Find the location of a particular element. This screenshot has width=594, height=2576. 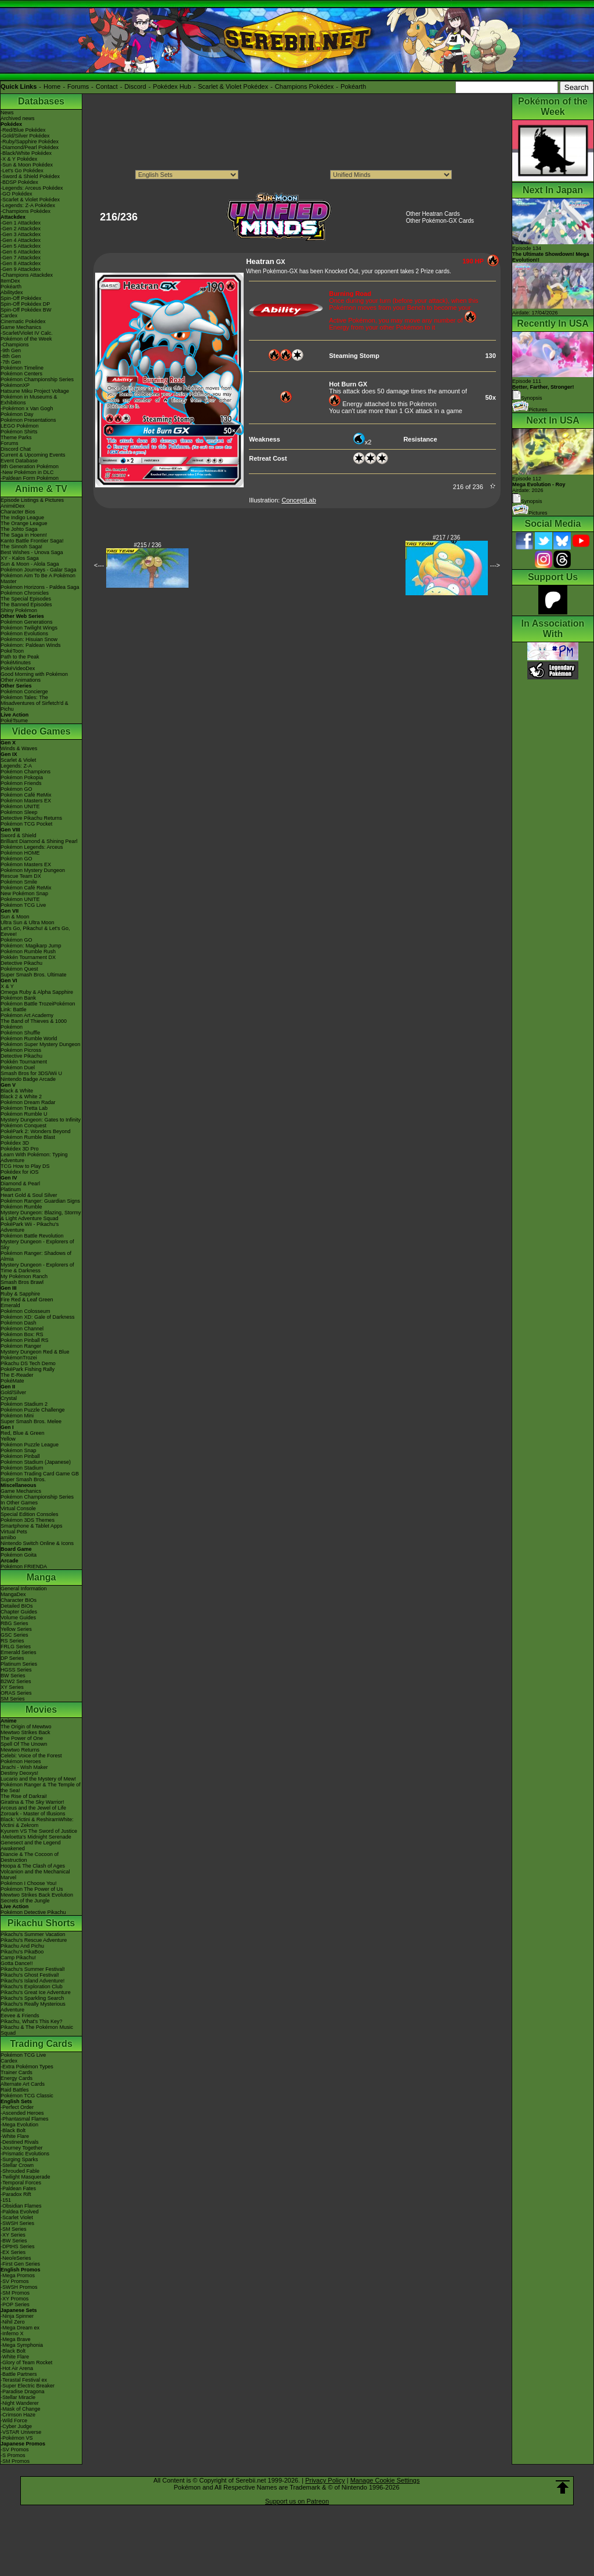

Anime & TV is located at coordinates (41, 489).